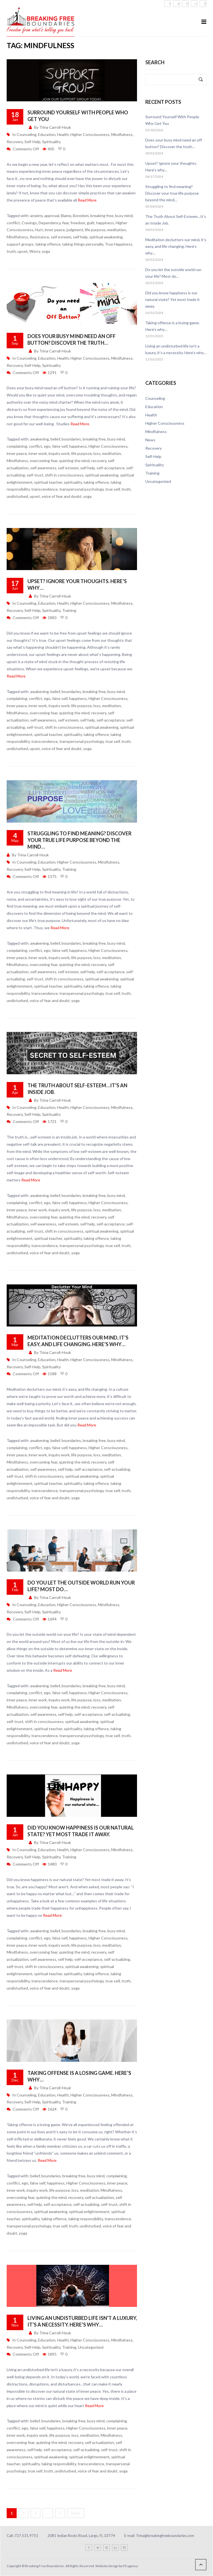  I want to click on taking offence, so click(47, 244).